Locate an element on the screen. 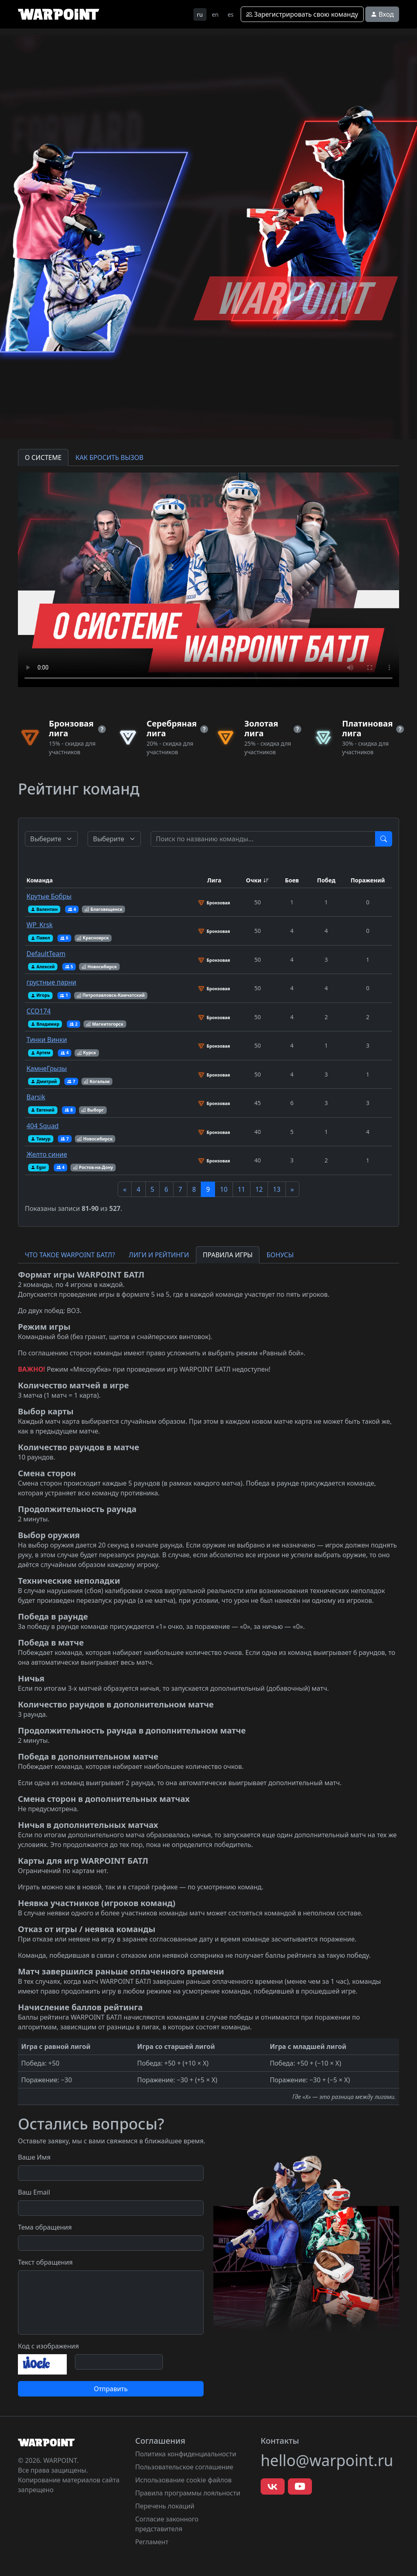 Image resolution: width=417 pixels, height=2576 pixels. Очки is located at coordinates (253, 880).